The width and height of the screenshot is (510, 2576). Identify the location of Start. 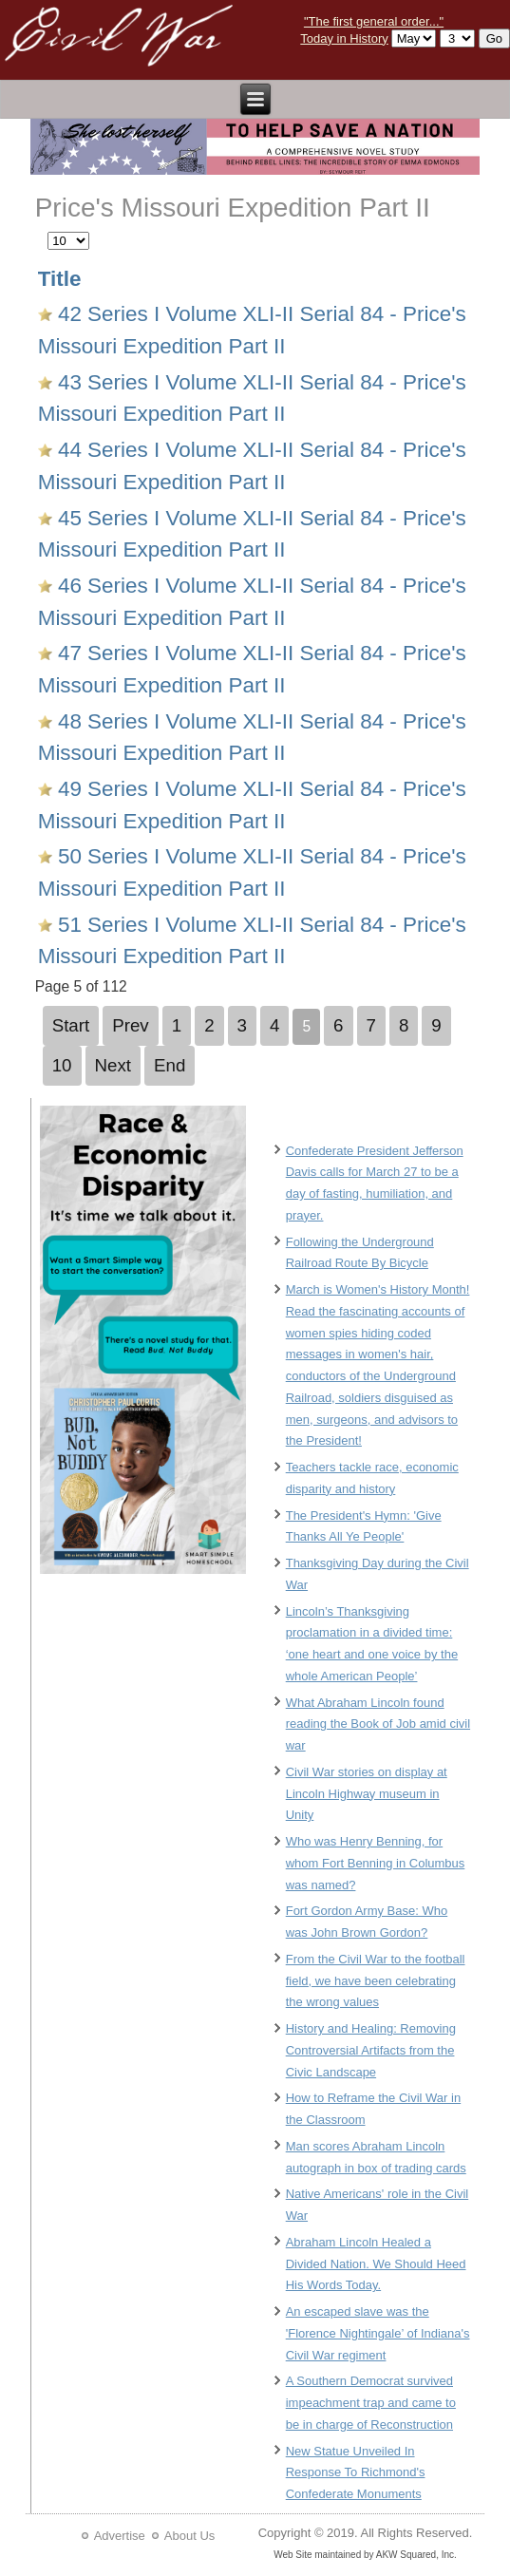
(71, 1025).